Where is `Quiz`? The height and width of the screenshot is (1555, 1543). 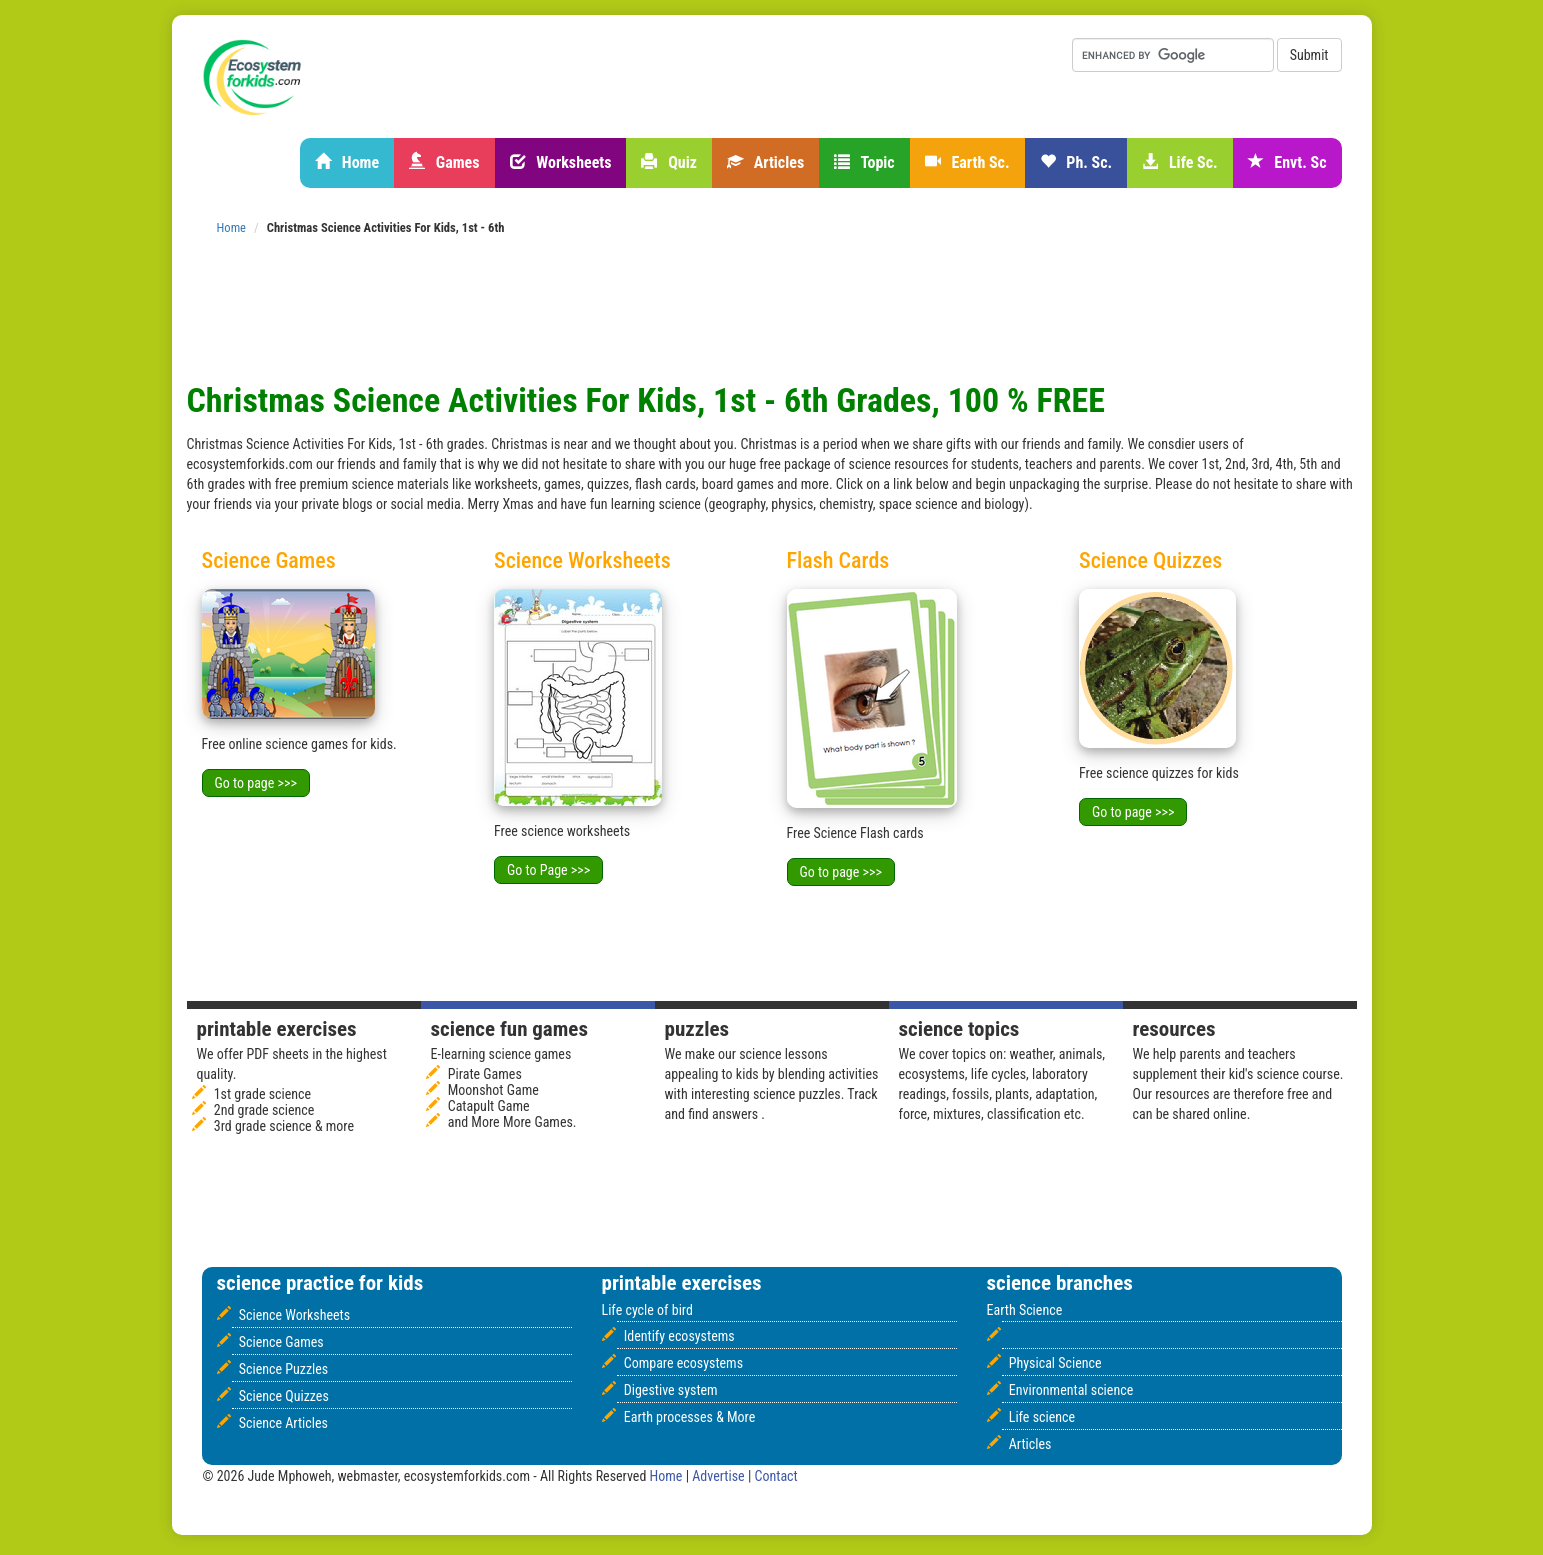 Quiz is located at coordinates (668, 162).